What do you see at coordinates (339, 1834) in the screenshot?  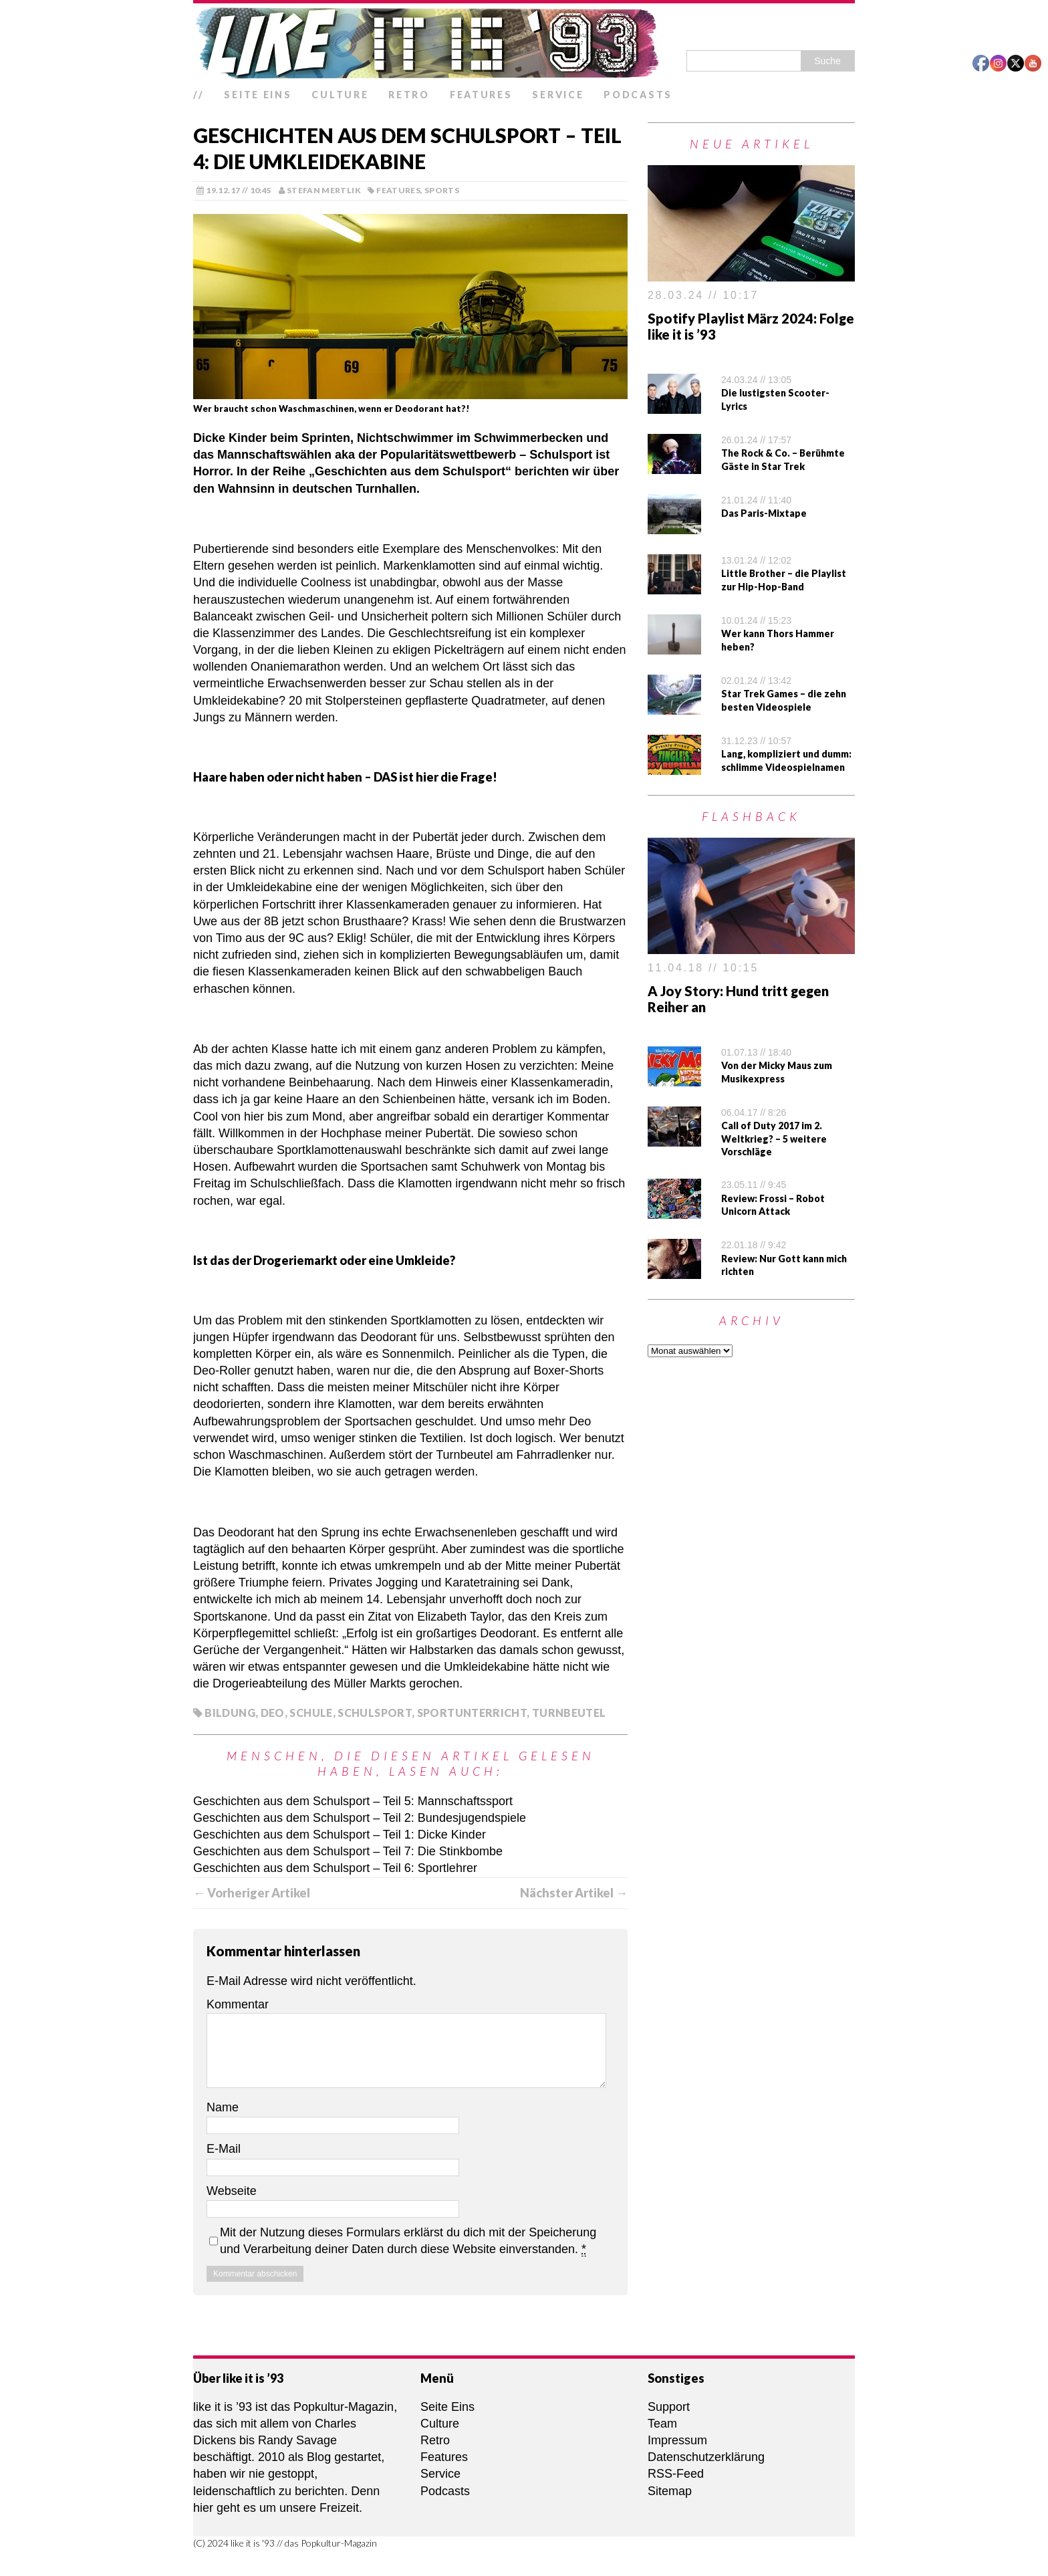 I see `Geschichten aus dem Schulsport – Teil 1: Dicke Kinder` at bounding box center [339, 1834].